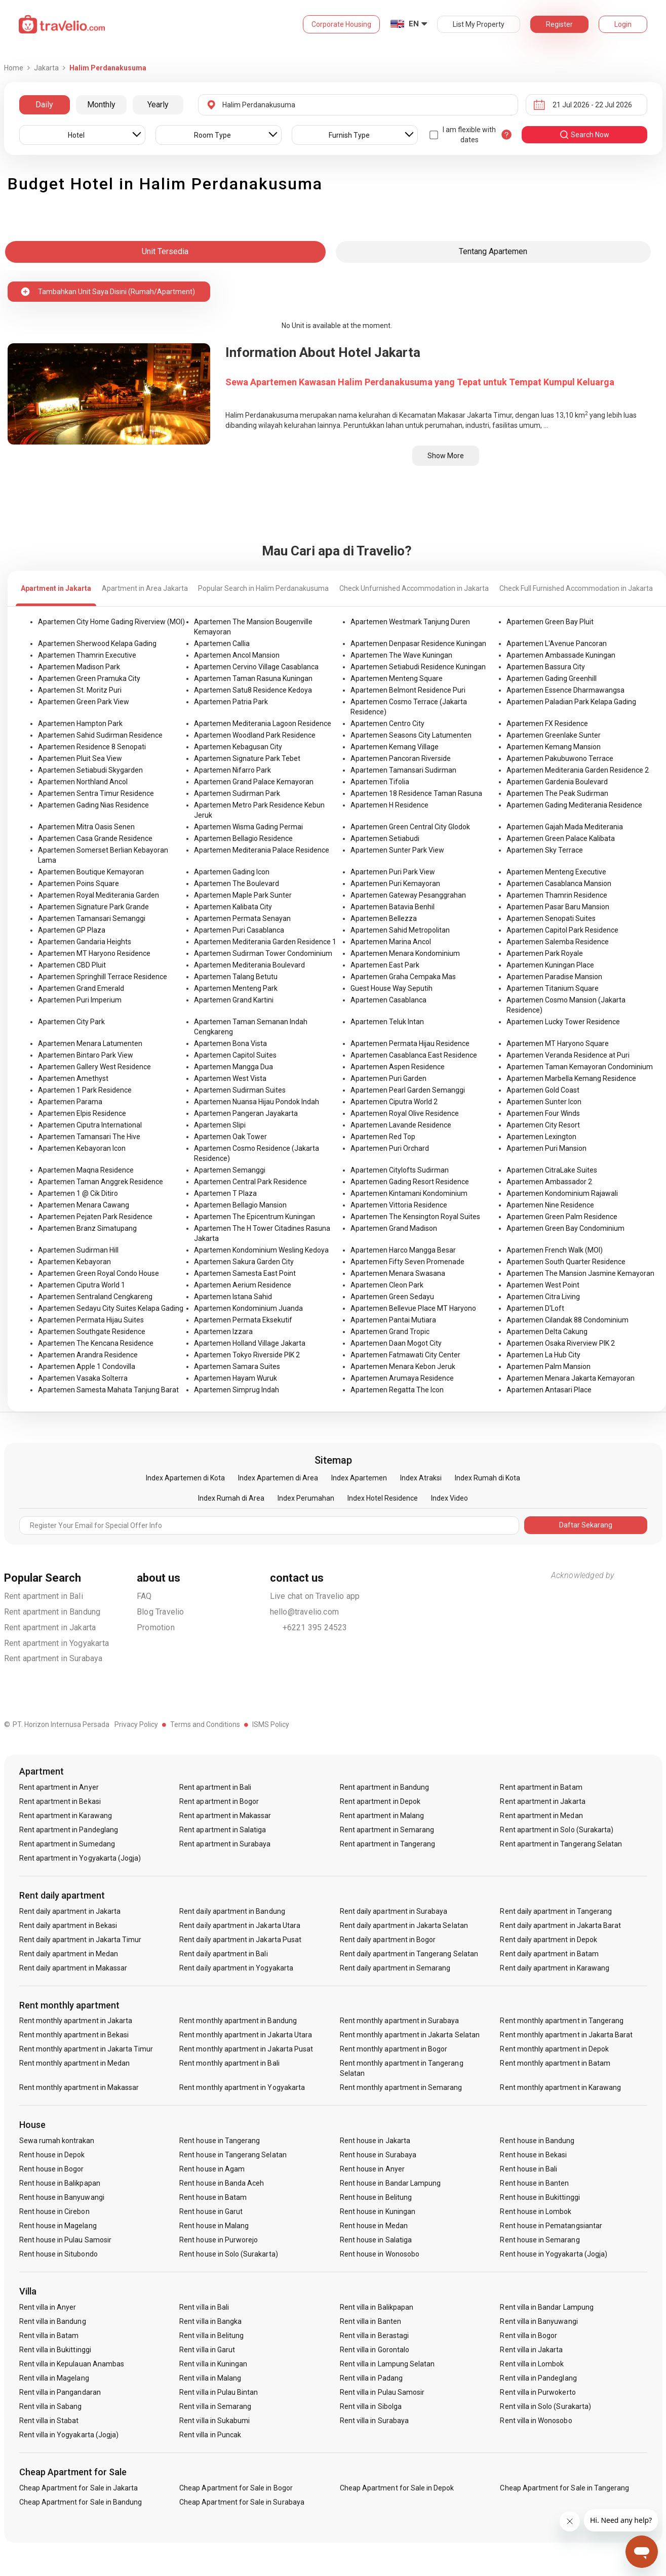 This screenshot has width=666, height=2576. Describe the element at coordinates (223, 1954) in the screenshot. I see `Rent daily apartment in Bali` at that location.